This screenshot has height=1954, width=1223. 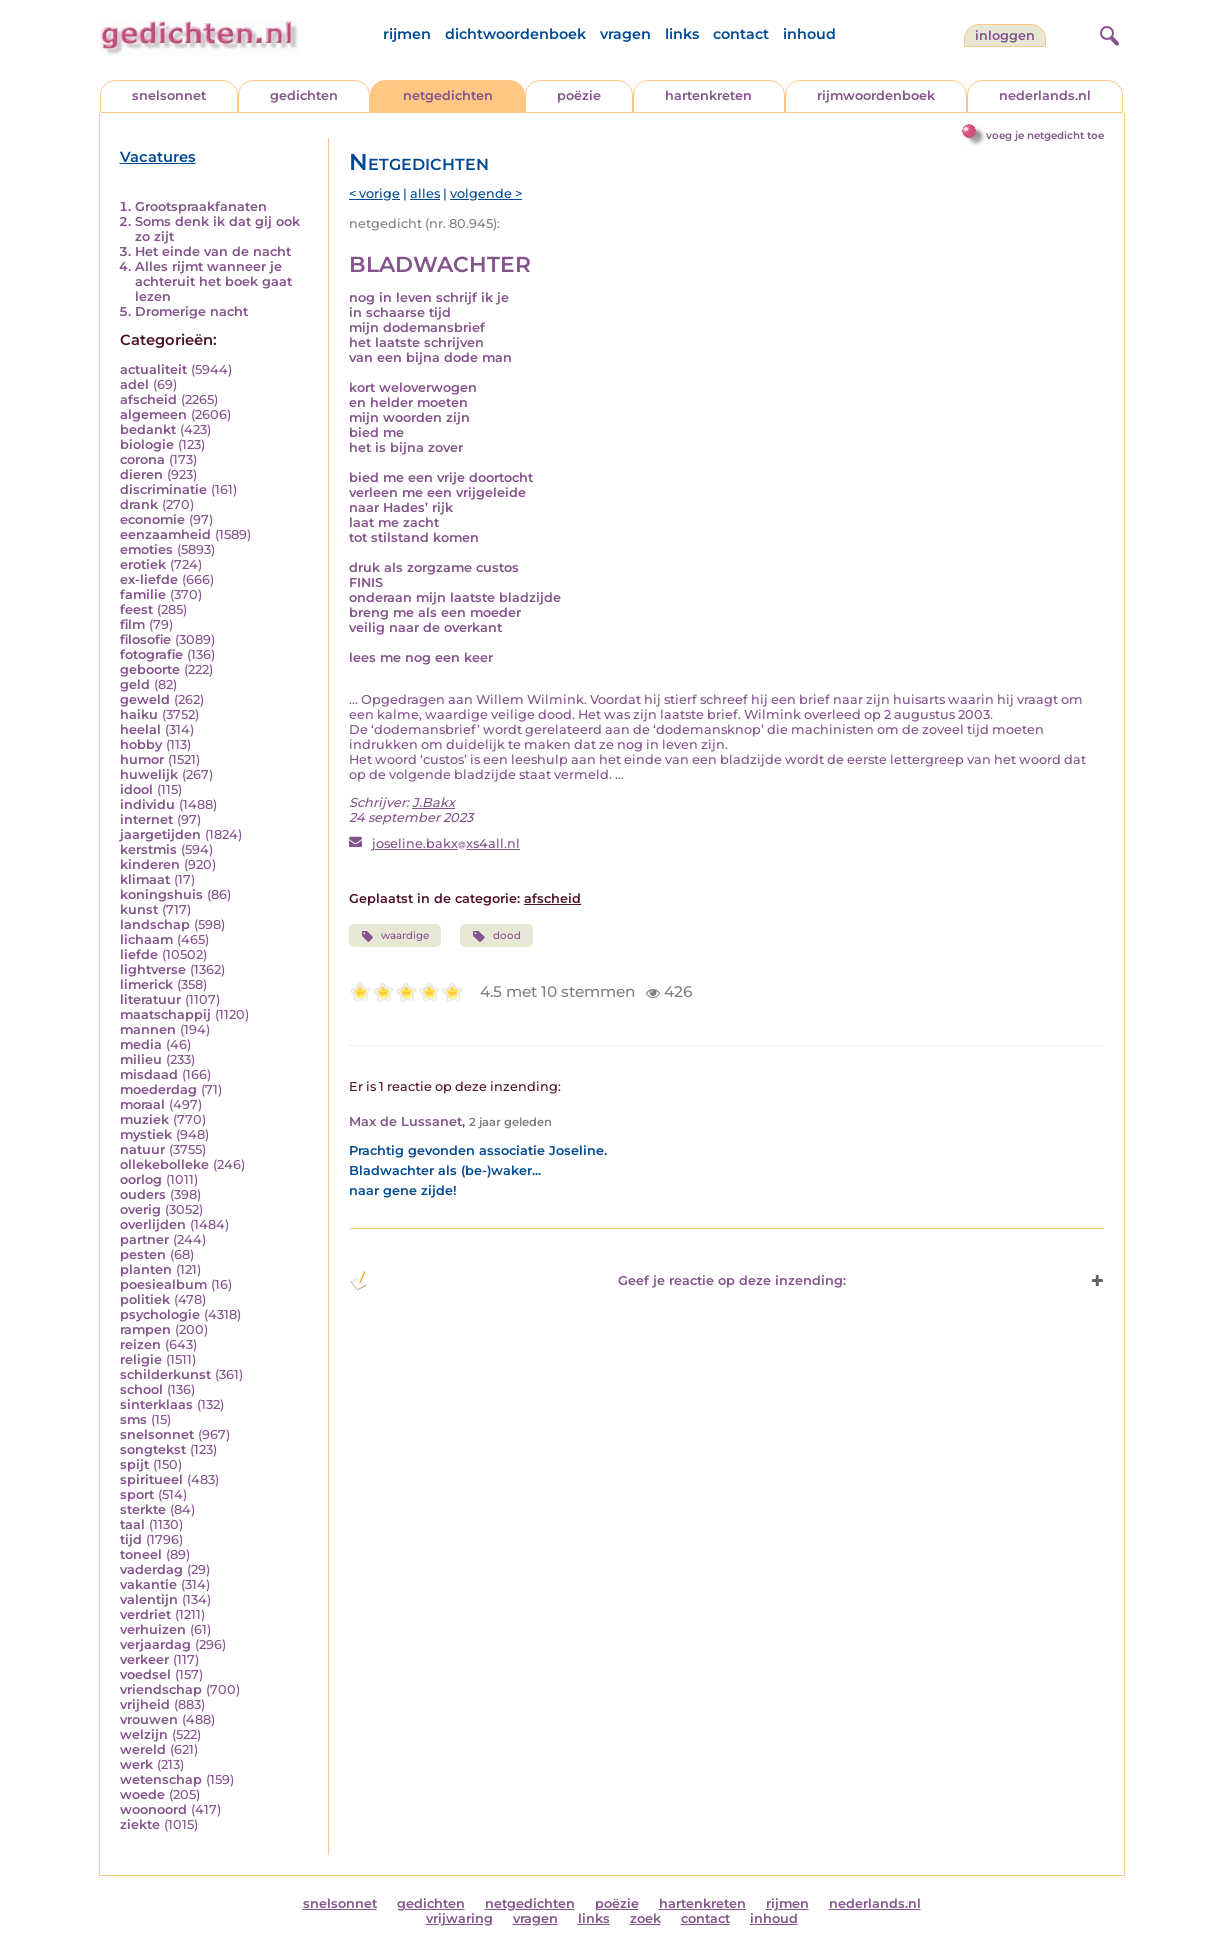 What do you see at coordinates (165, 534) in the screenshot?
I see `eenzaamheid` at bounding box center [165, 534].